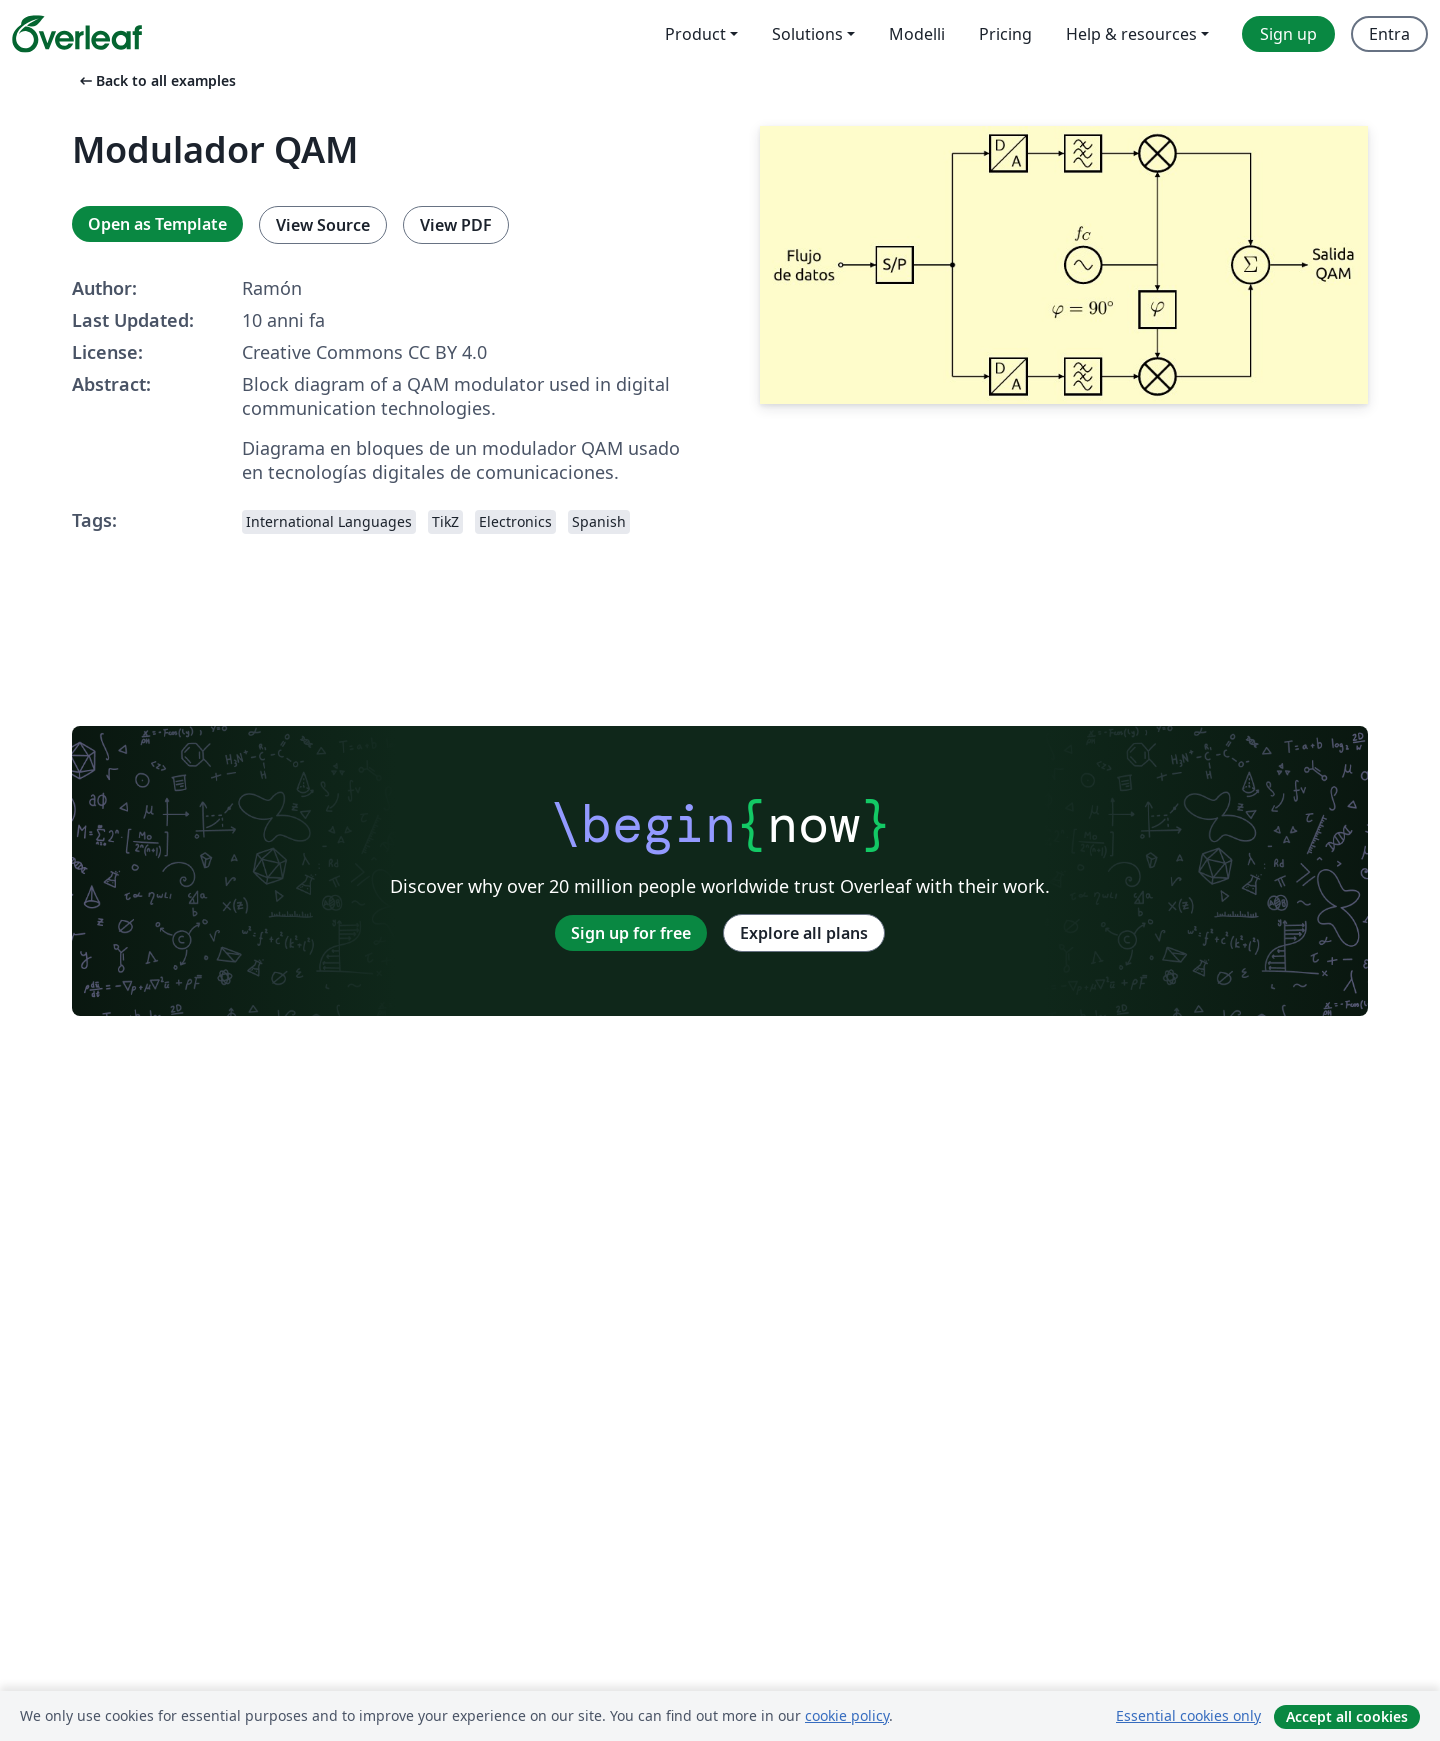 The width and height of the screenshot is (1440, 1741). Describe the element at coordinates (917, 34) in the screenshot. I see `Modelli [menuitem]` at that location.